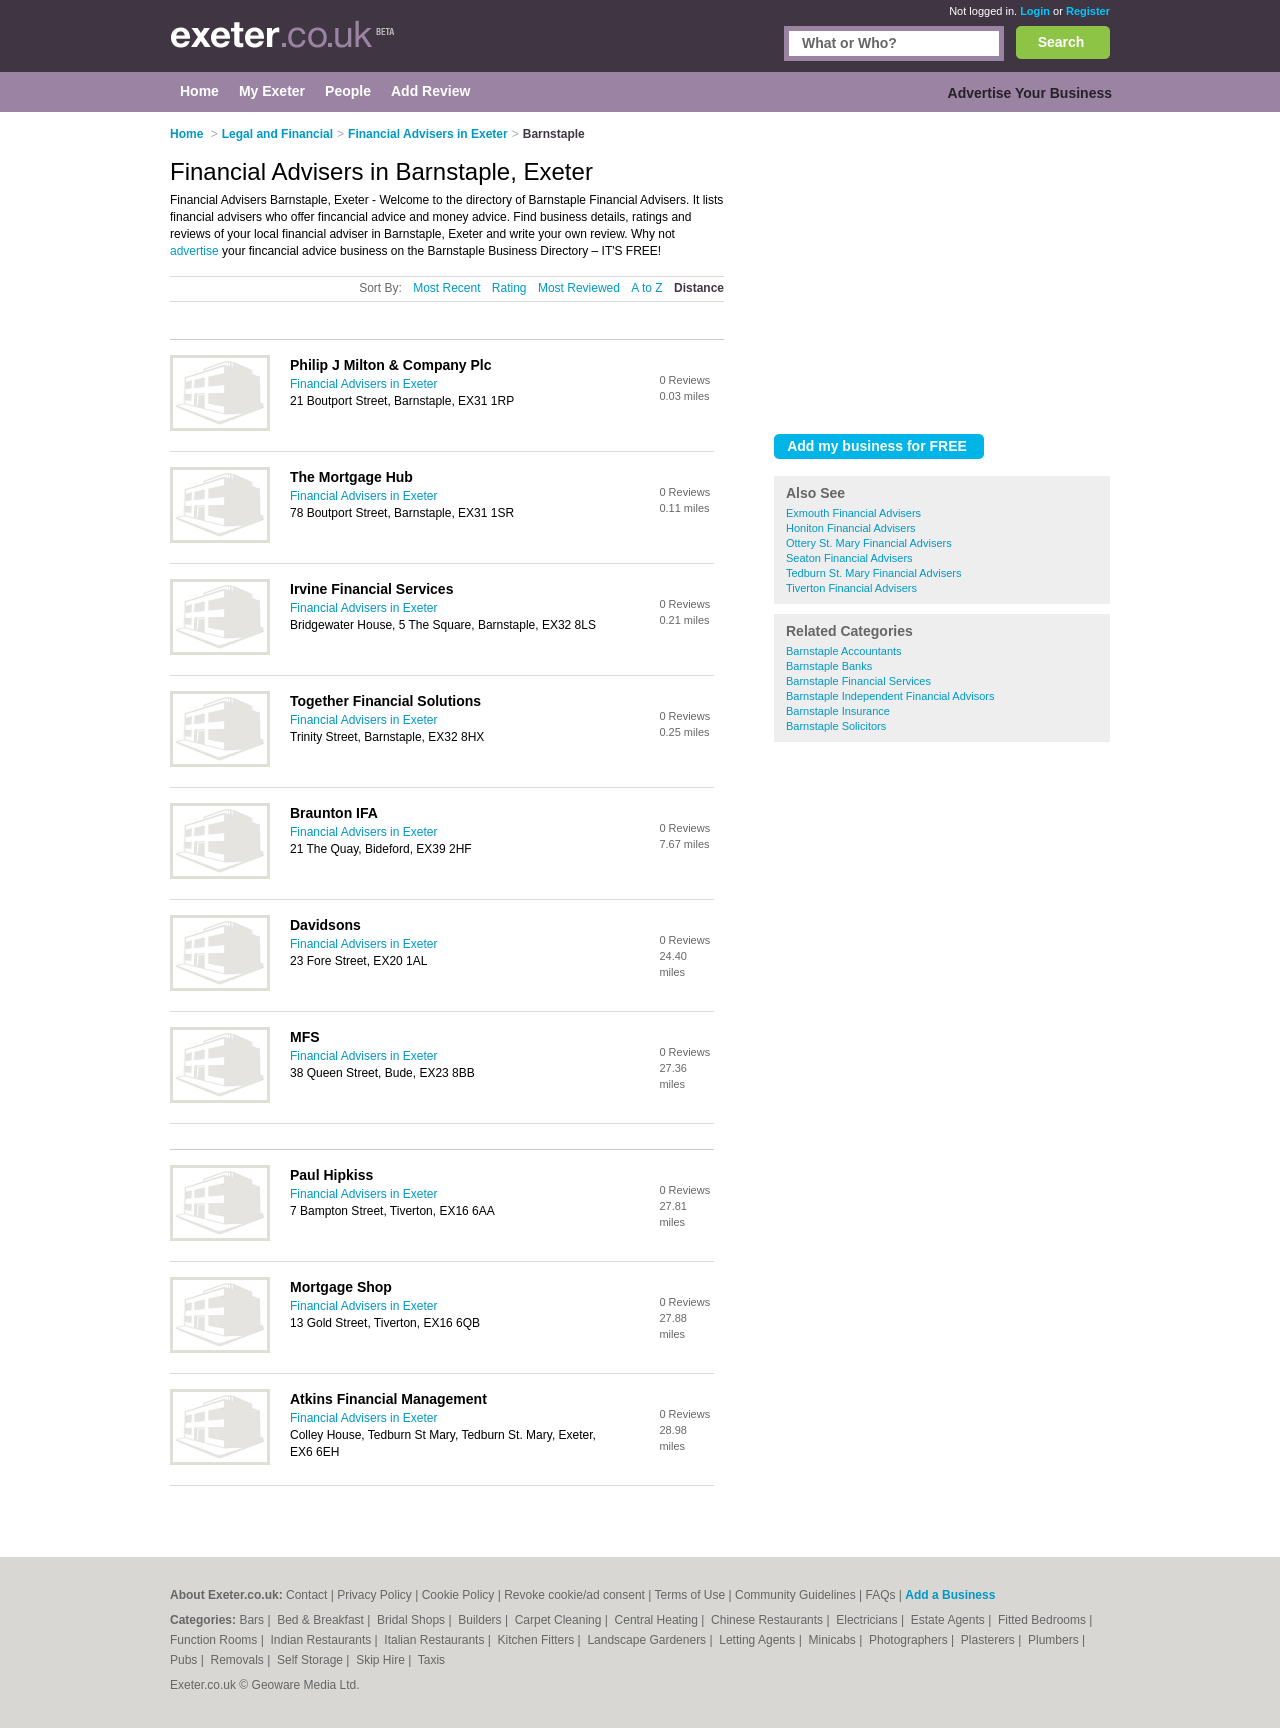 The image size is (1280, 1728). I want to click on Removals, so click(238, 1660).